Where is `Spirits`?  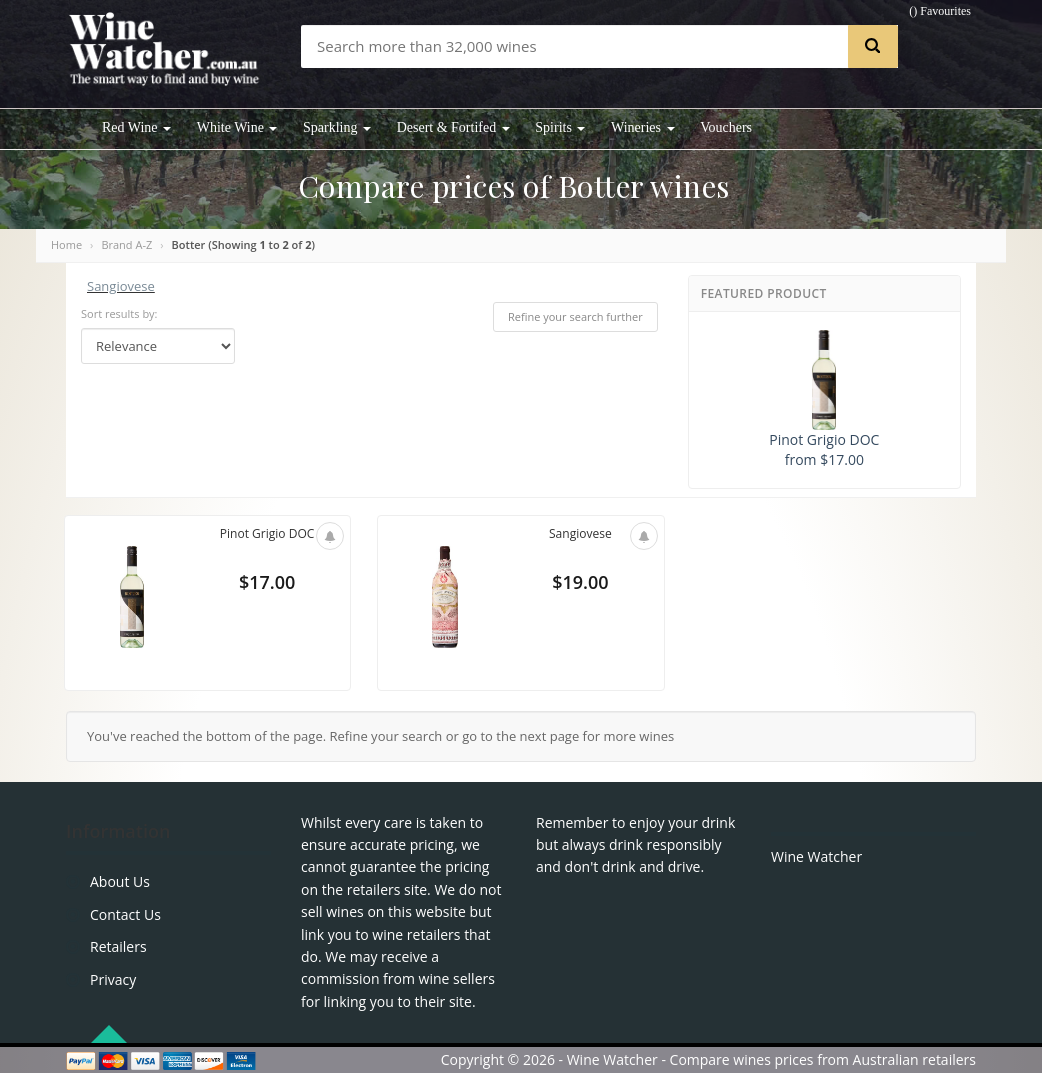 Spirits is located at coordinates (560, 127).